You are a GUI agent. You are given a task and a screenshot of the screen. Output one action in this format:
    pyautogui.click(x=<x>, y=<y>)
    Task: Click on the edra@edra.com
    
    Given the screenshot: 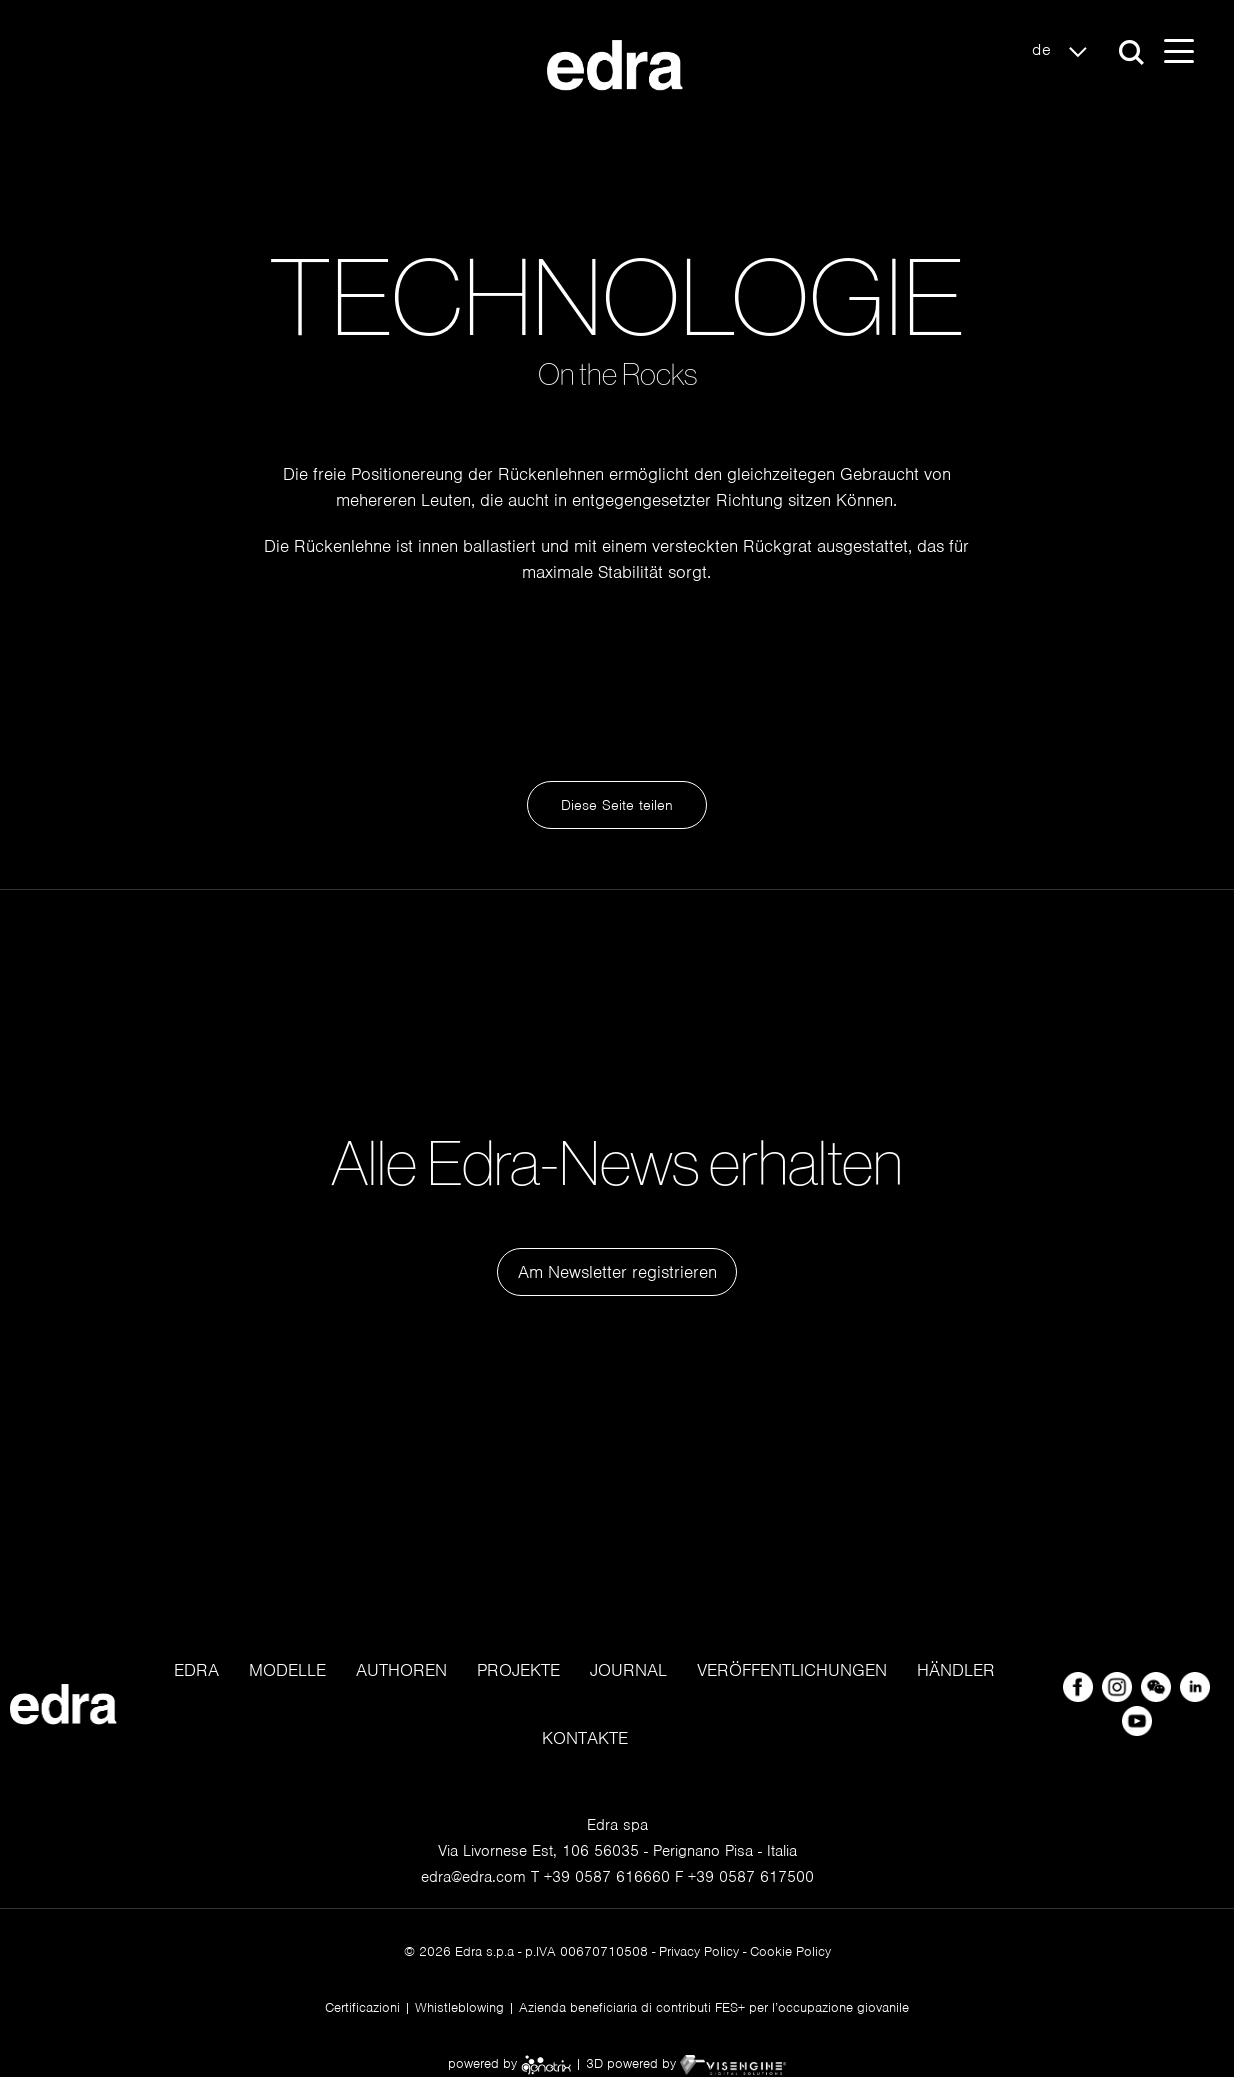 What is the action you would take?
    pyautogui.click(x=473, y=1877)
    